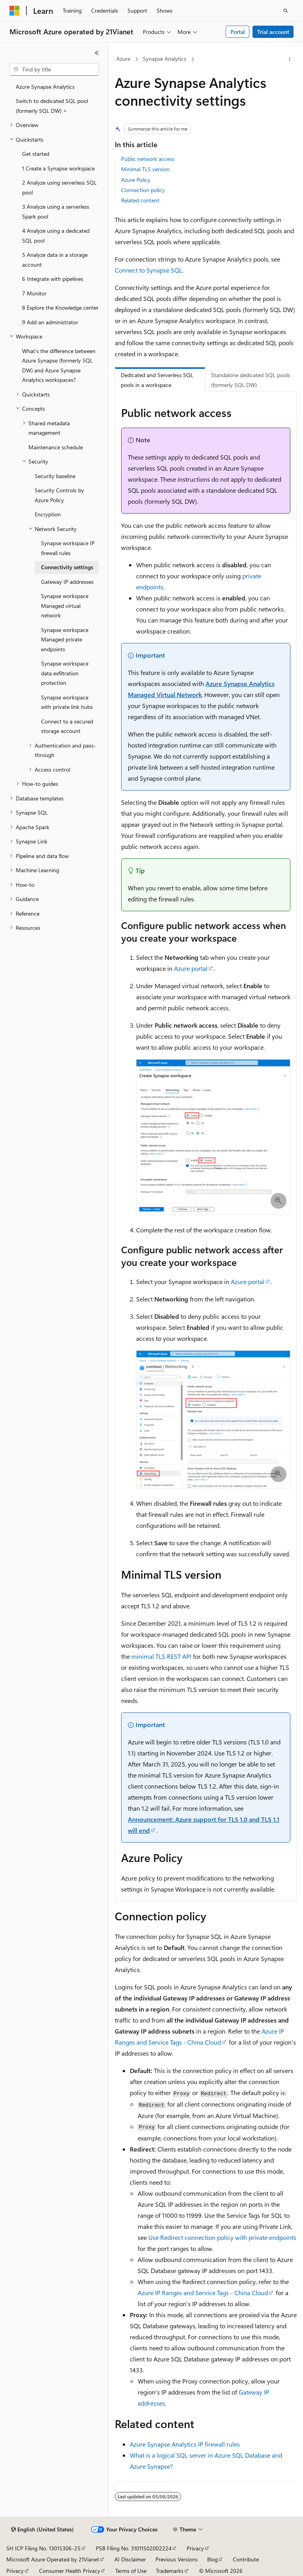 This screenshot has width=303, height=2576. What do you see at coordinates (55, 476) in the screenshot?
I see `Security baseline [treeitem]` at bounding box center [55, 476].